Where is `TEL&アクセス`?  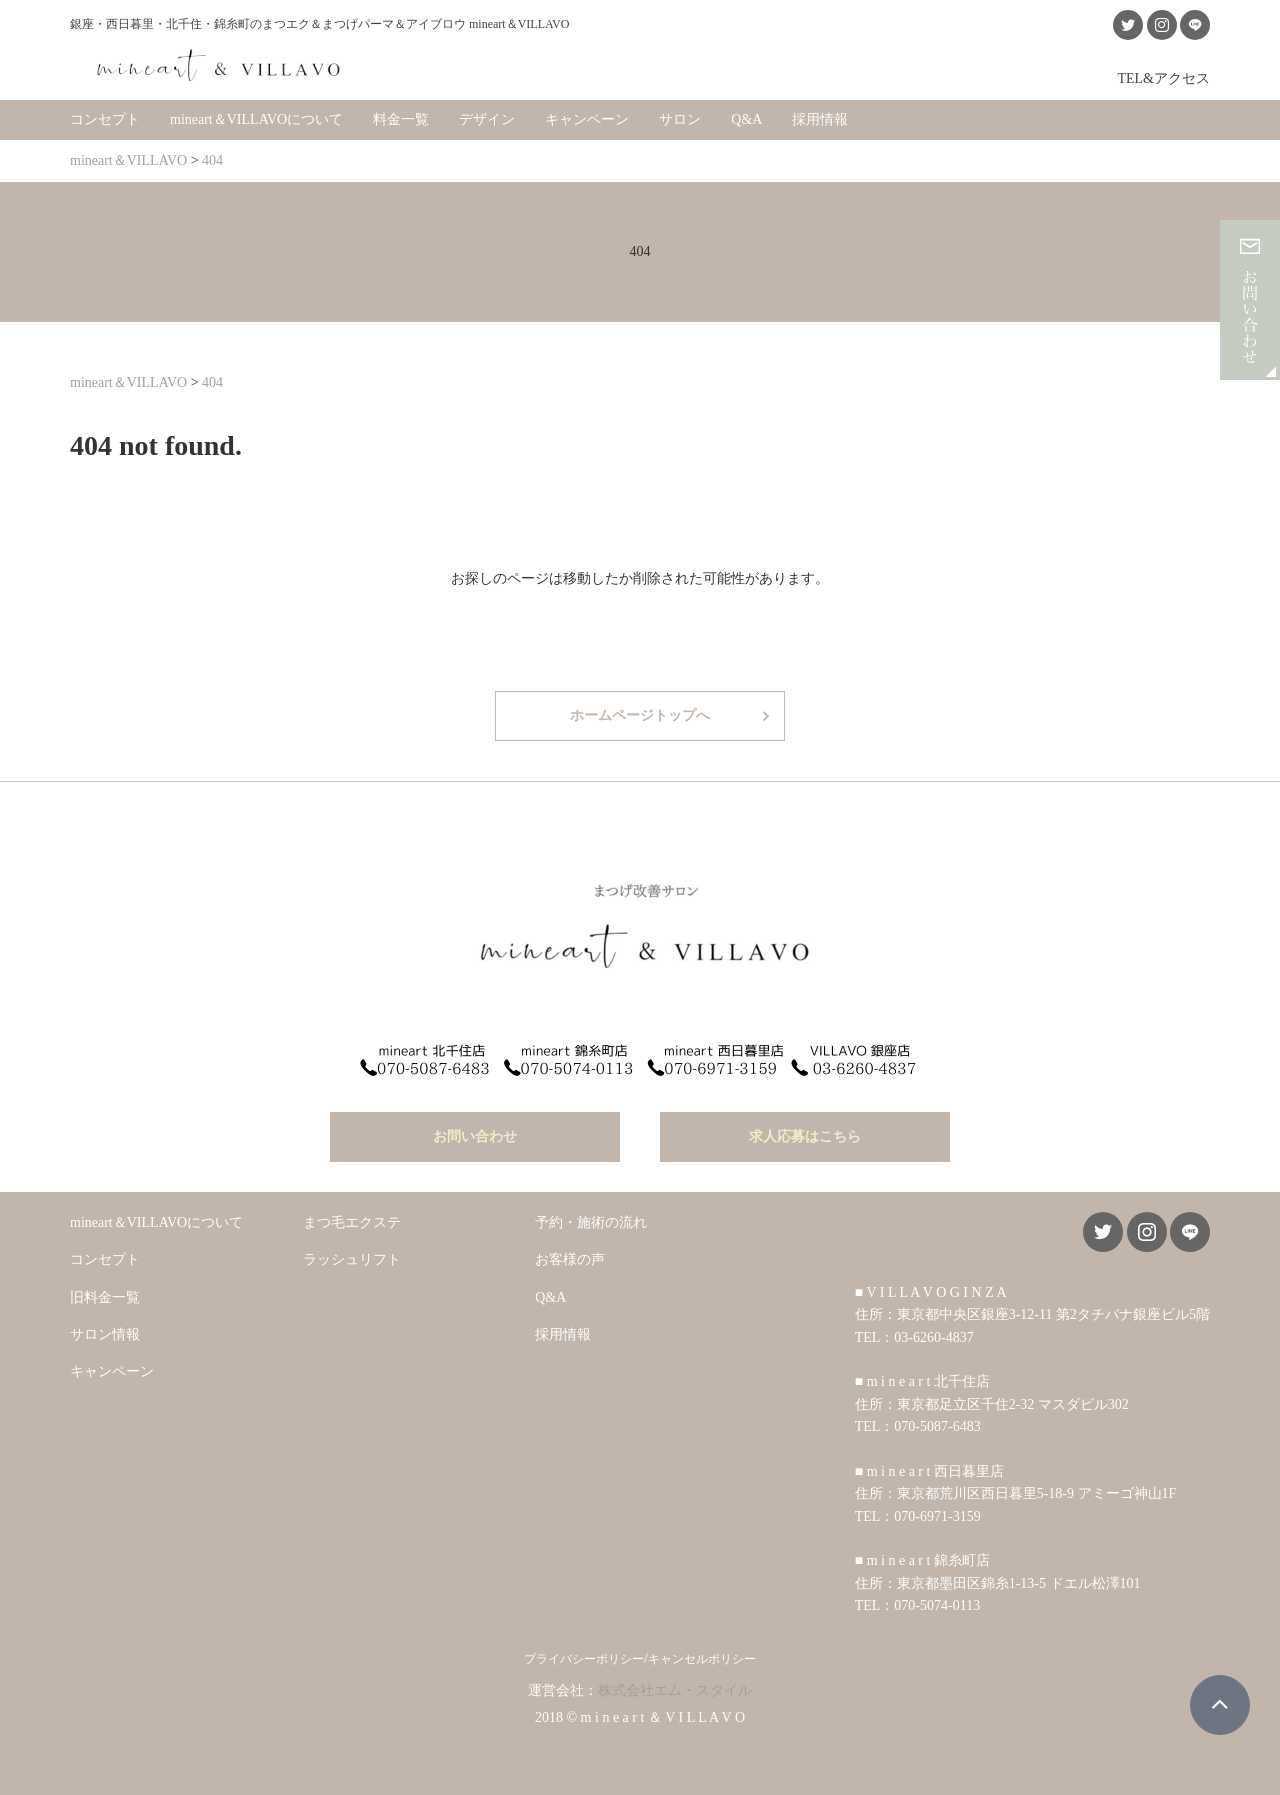 TEL&アクセス is located at coordinates (1163, 78).